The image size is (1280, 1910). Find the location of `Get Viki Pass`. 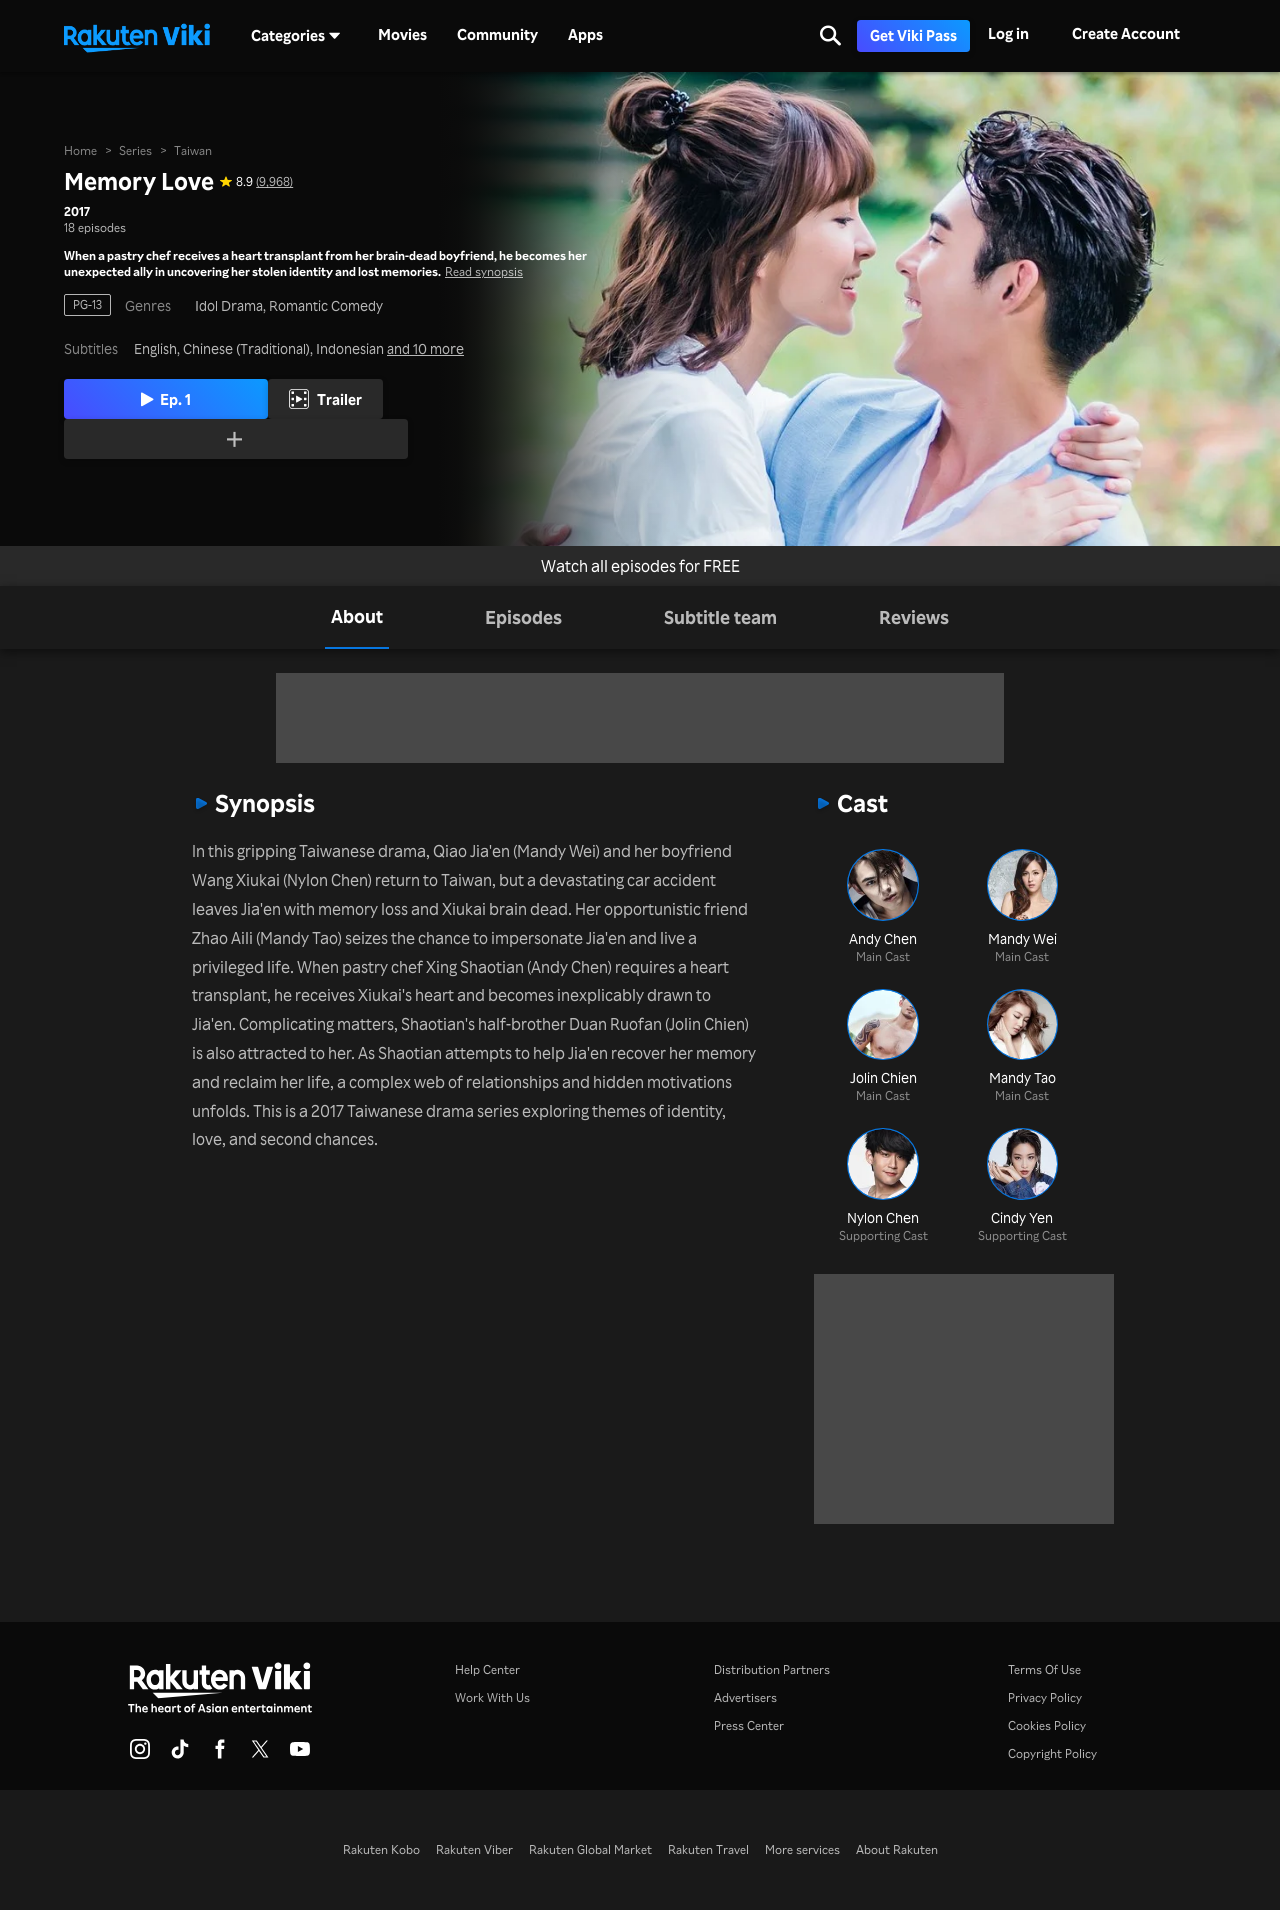

Get Viki Pass is located at coordinates (913, 35).